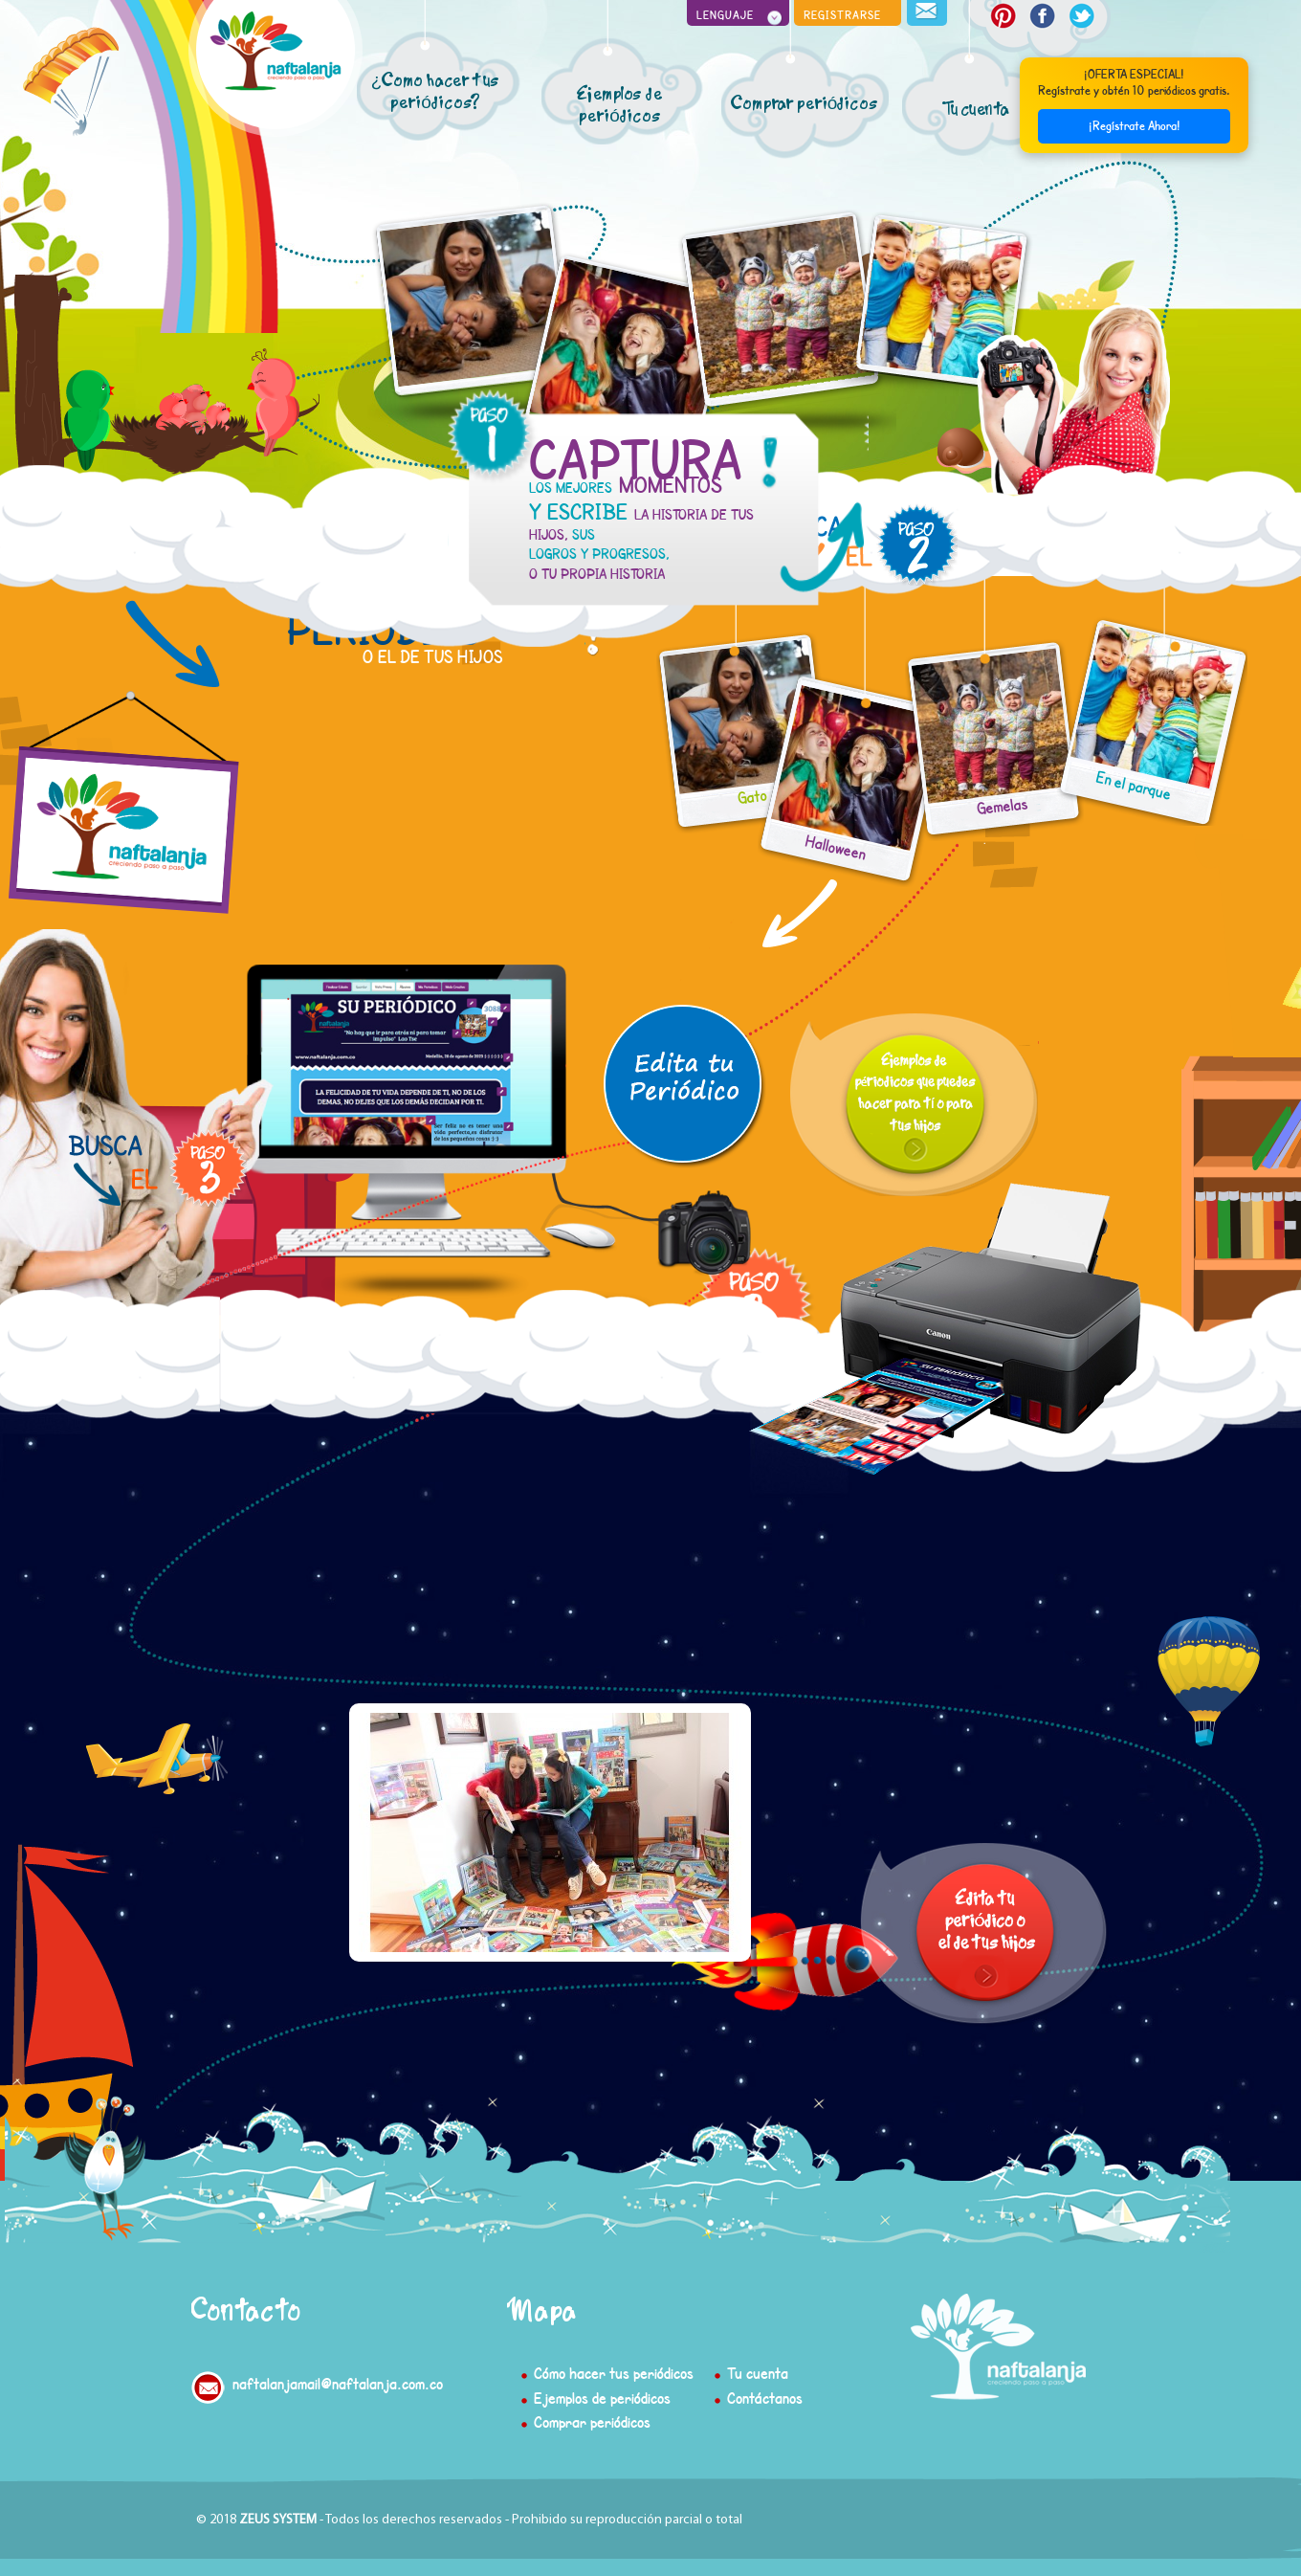  Describe the element at coordinates (1134, 121) in the screenshot. I see `¡Regístrate Ahora!` at that location.